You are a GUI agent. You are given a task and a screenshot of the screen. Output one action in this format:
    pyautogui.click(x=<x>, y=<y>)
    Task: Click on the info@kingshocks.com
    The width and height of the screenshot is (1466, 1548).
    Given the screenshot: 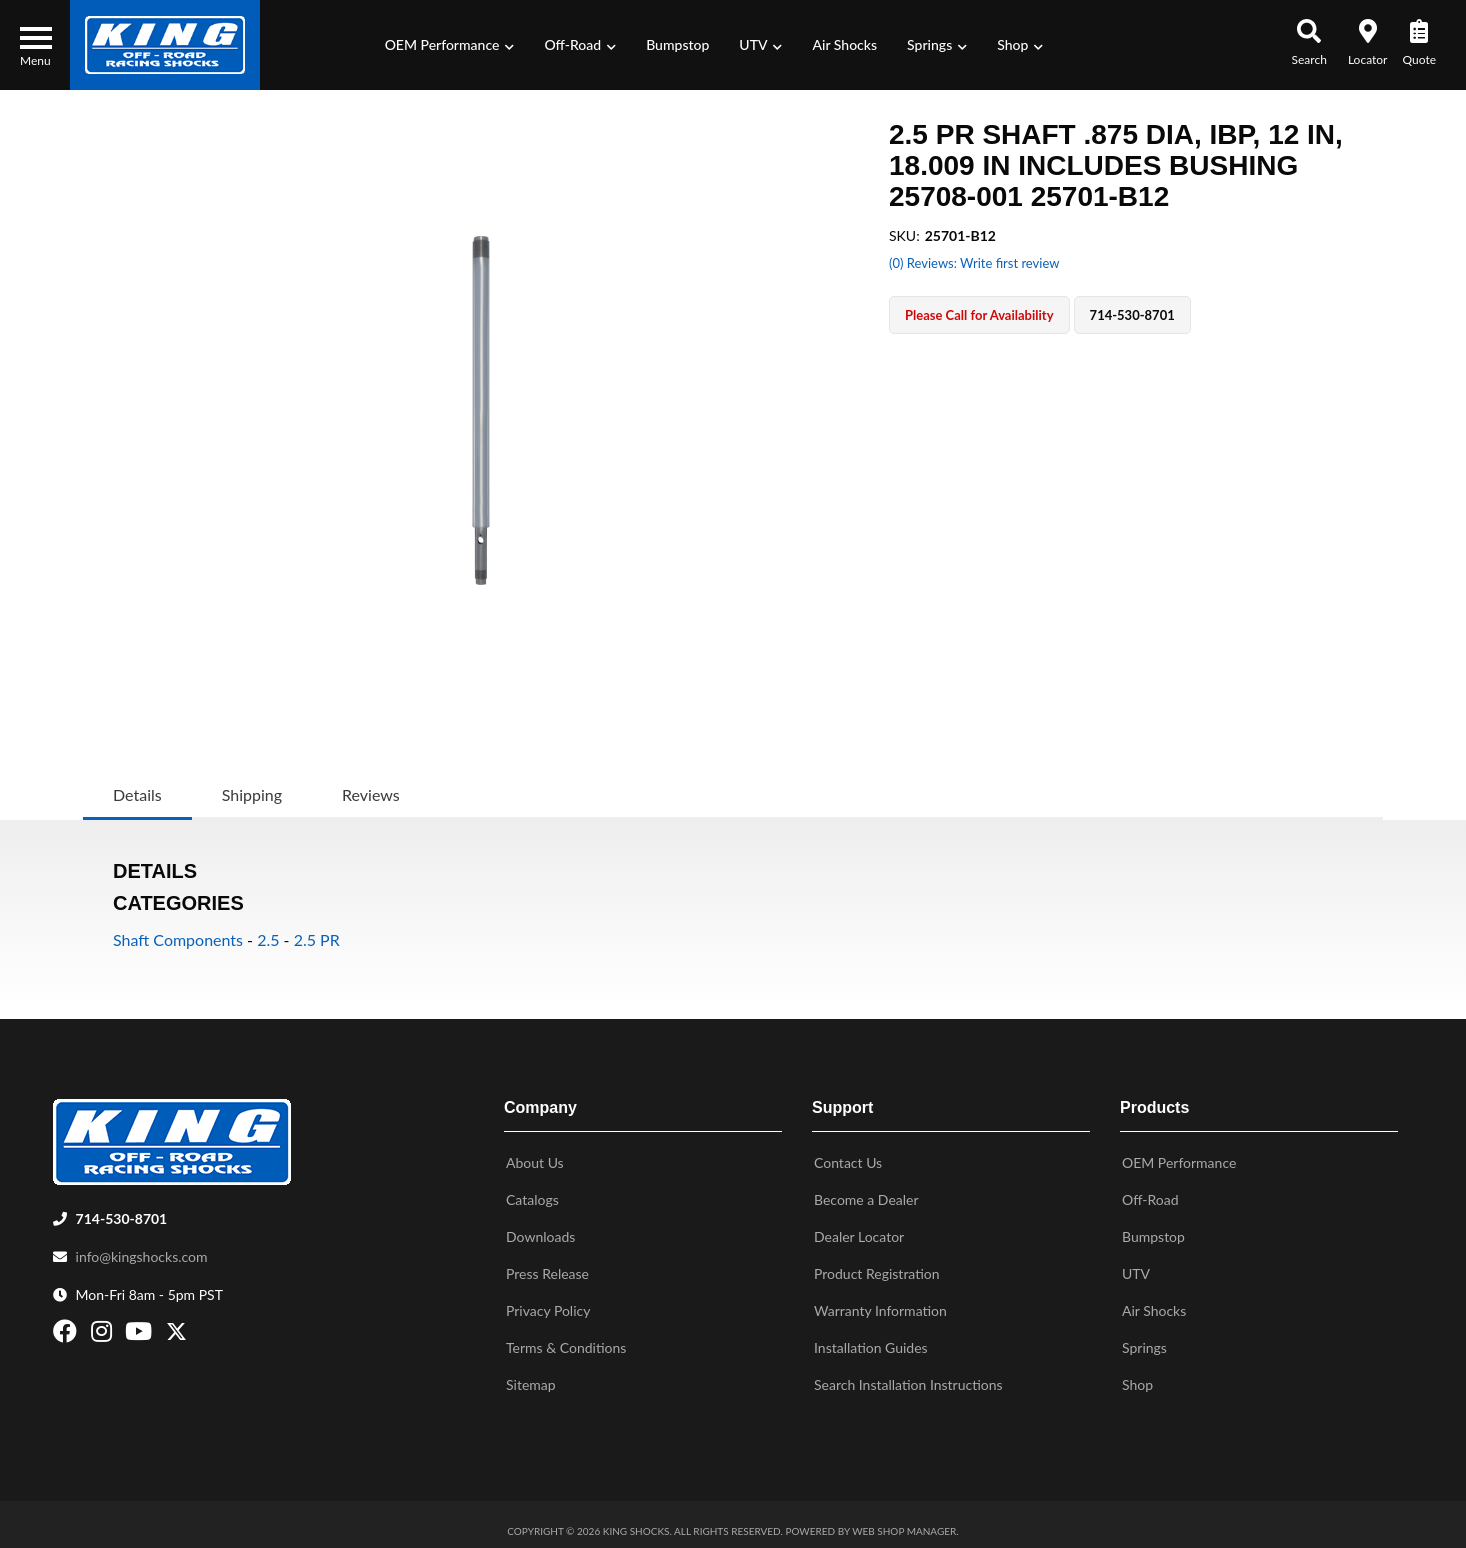 What is the action you would take?
    pyautogui.click(x=142, y=1248)
    